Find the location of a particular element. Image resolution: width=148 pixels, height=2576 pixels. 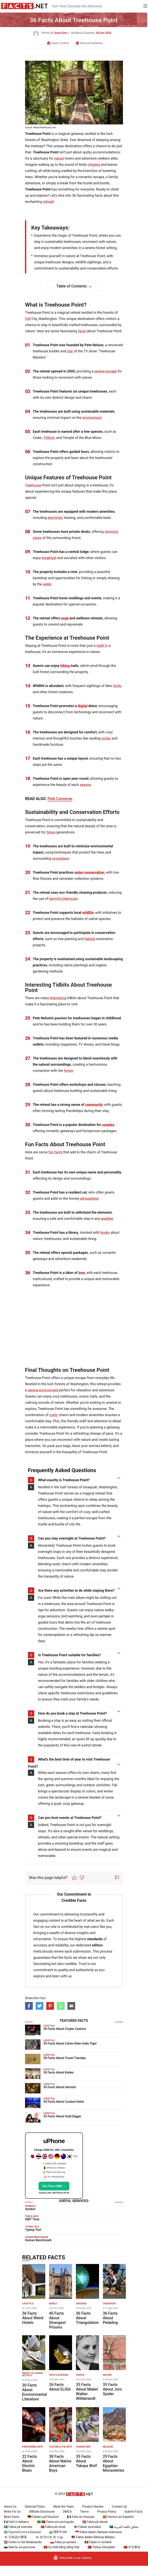

breakfast is located at coordinates (49, 558).